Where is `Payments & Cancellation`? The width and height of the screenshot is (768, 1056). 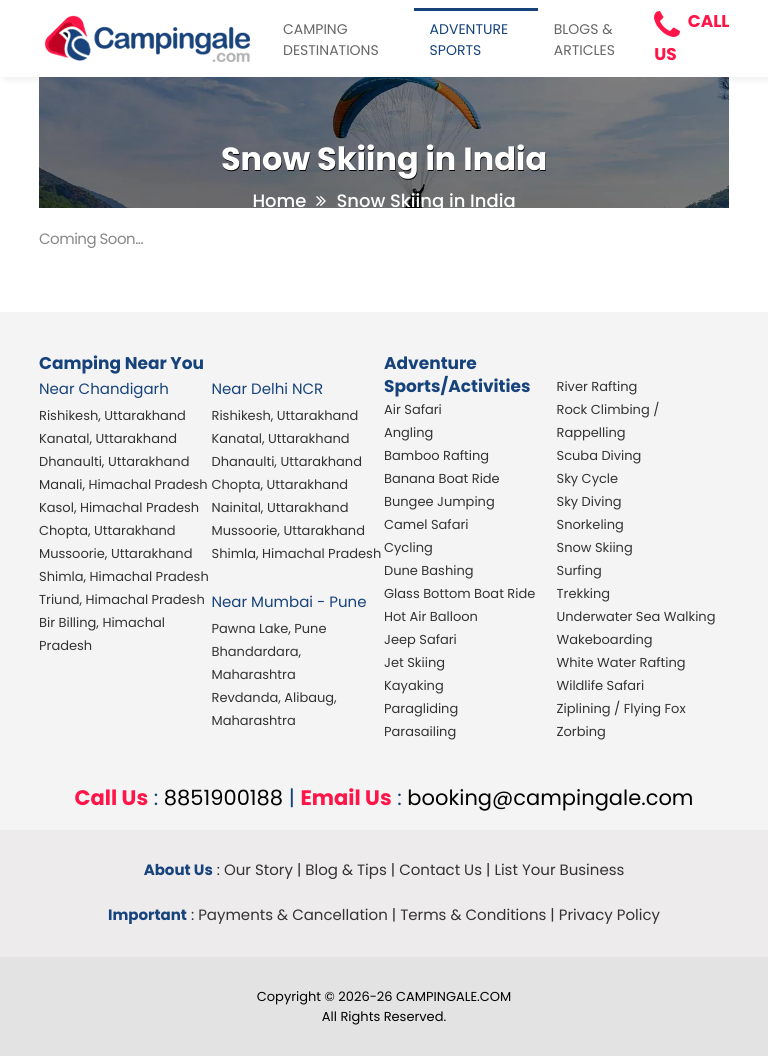 Payments & Cancellation is located at coordinates (293, 915).